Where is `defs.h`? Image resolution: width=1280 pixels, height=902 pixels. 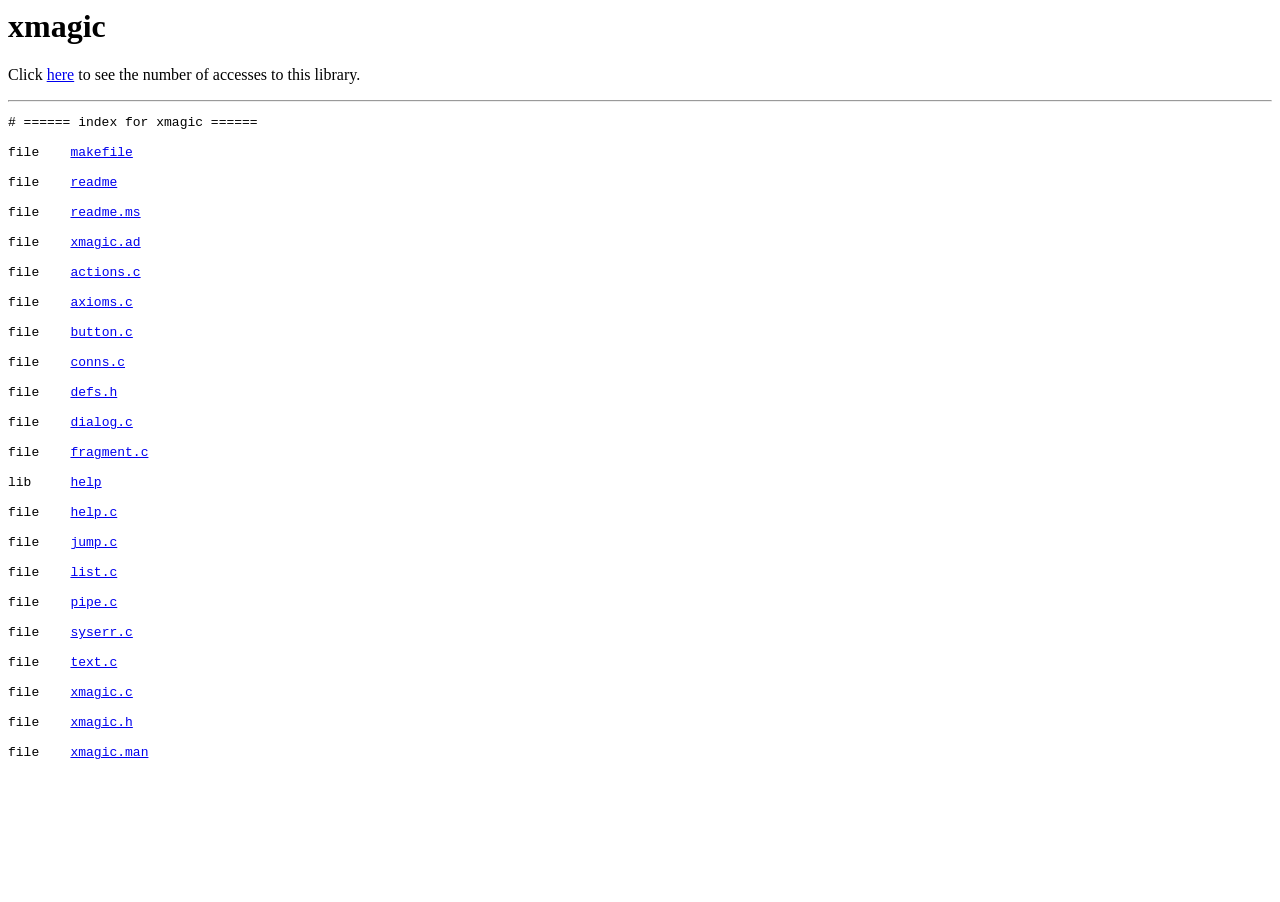
defs.h is located at coordinates (93, 448).